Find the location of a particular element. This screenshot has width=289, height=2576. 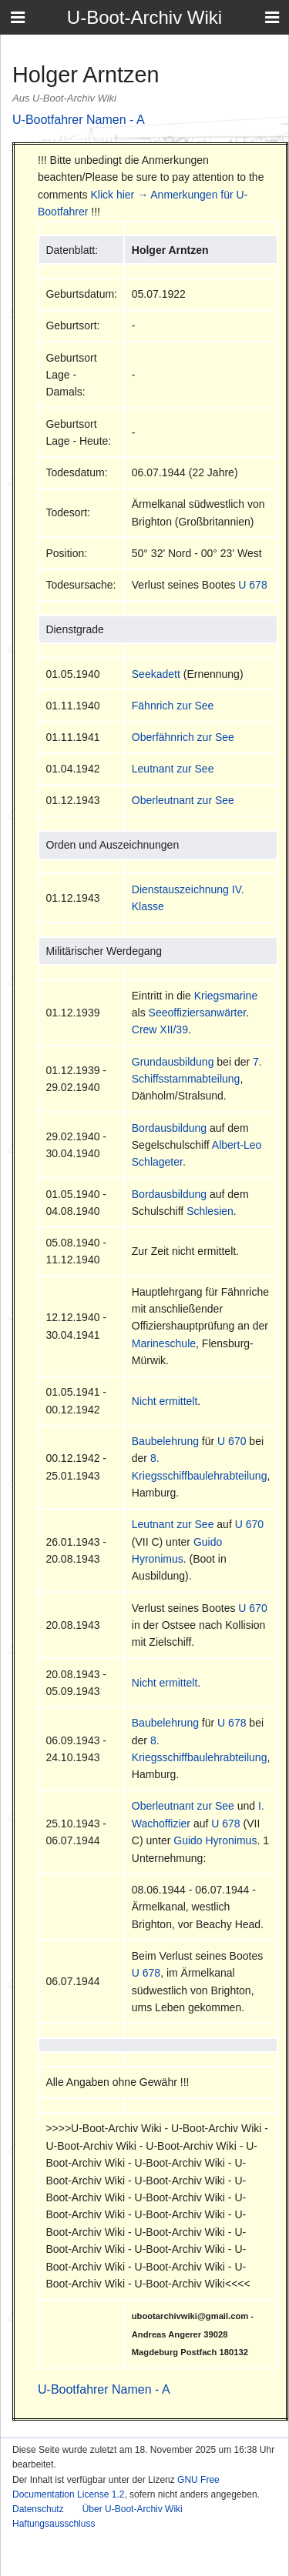

U-Bootfahrer Namen - A is located at coordinates (78, 119).